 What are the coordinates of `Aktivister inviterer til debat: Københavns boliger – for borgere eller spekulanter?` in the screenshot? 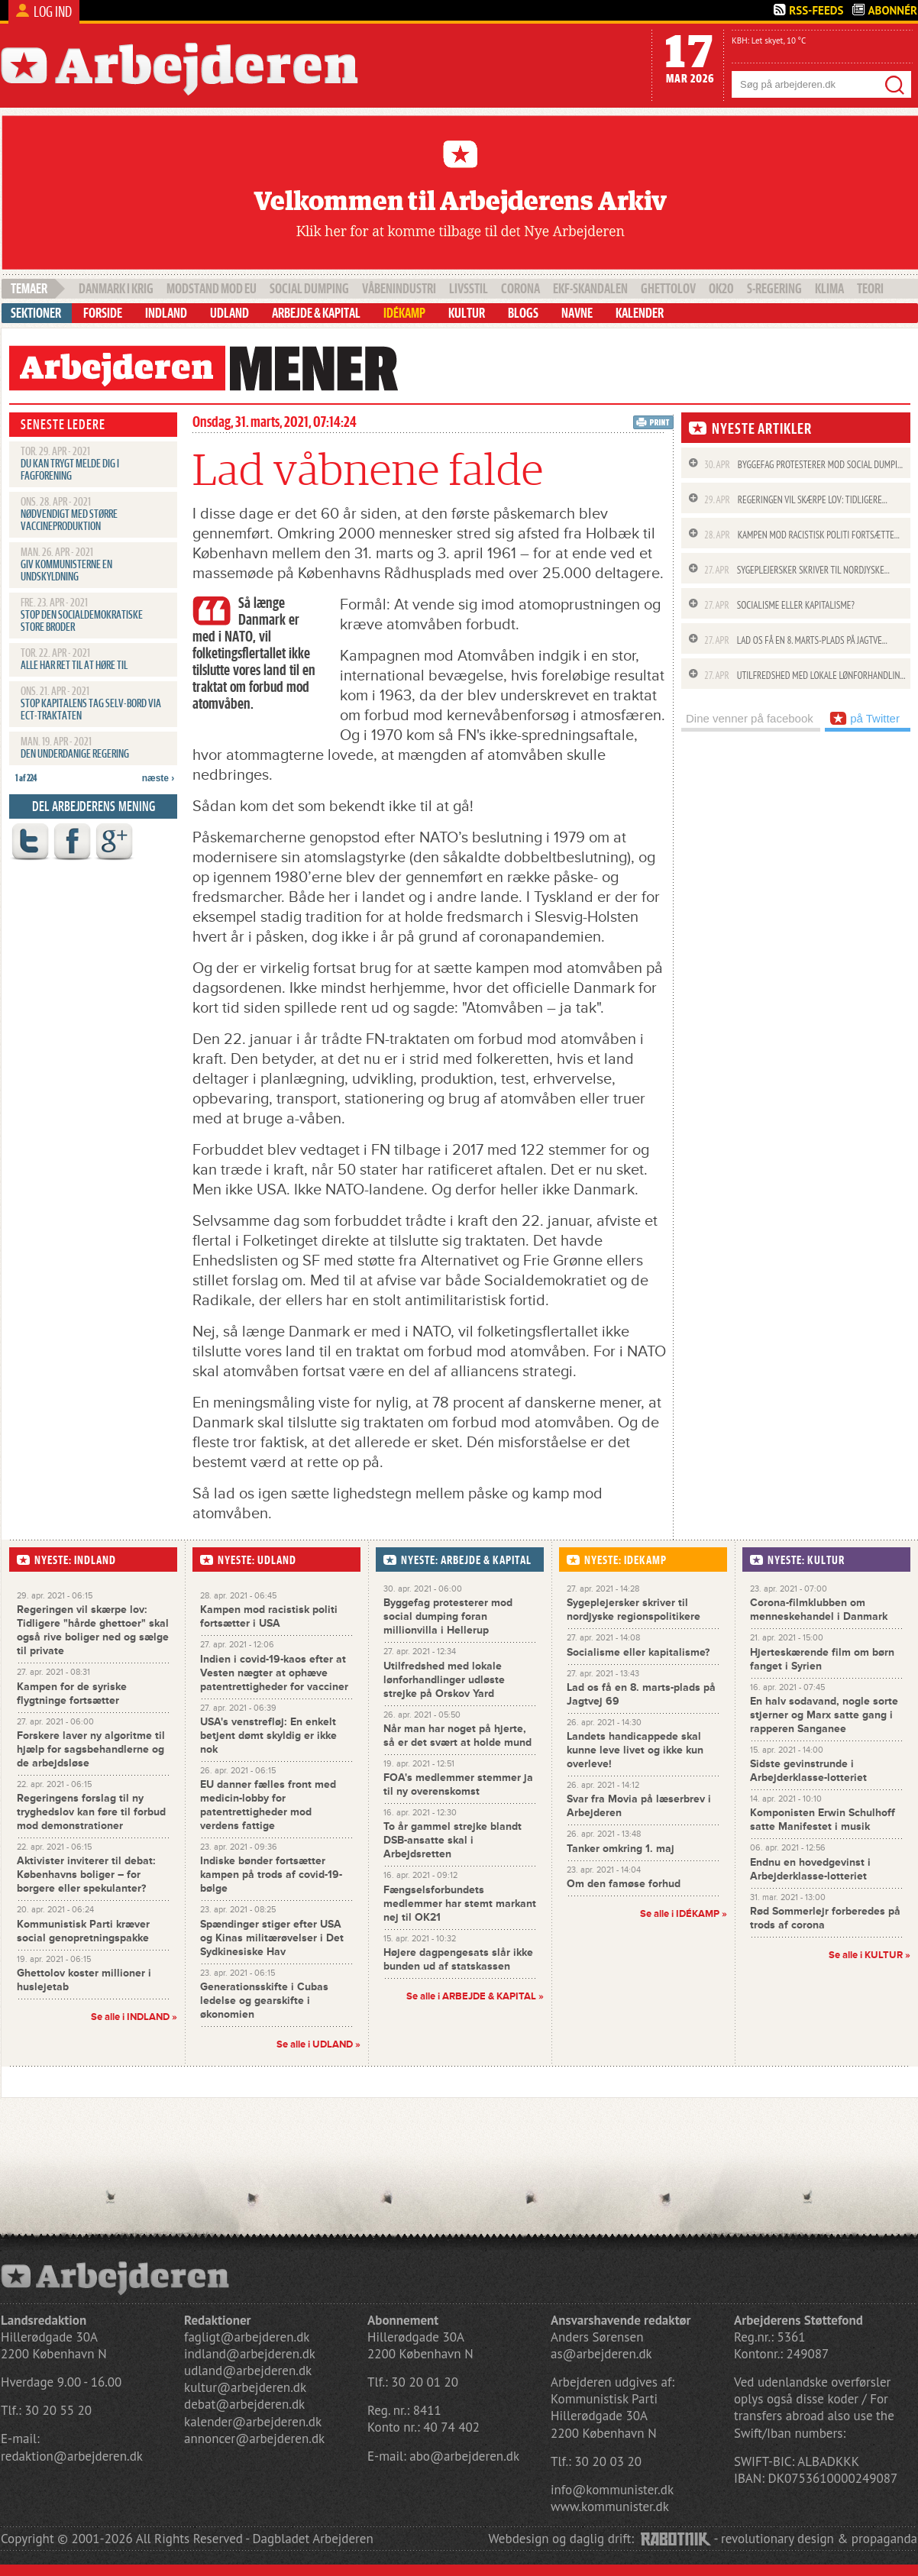 It's located at (86, 1874).